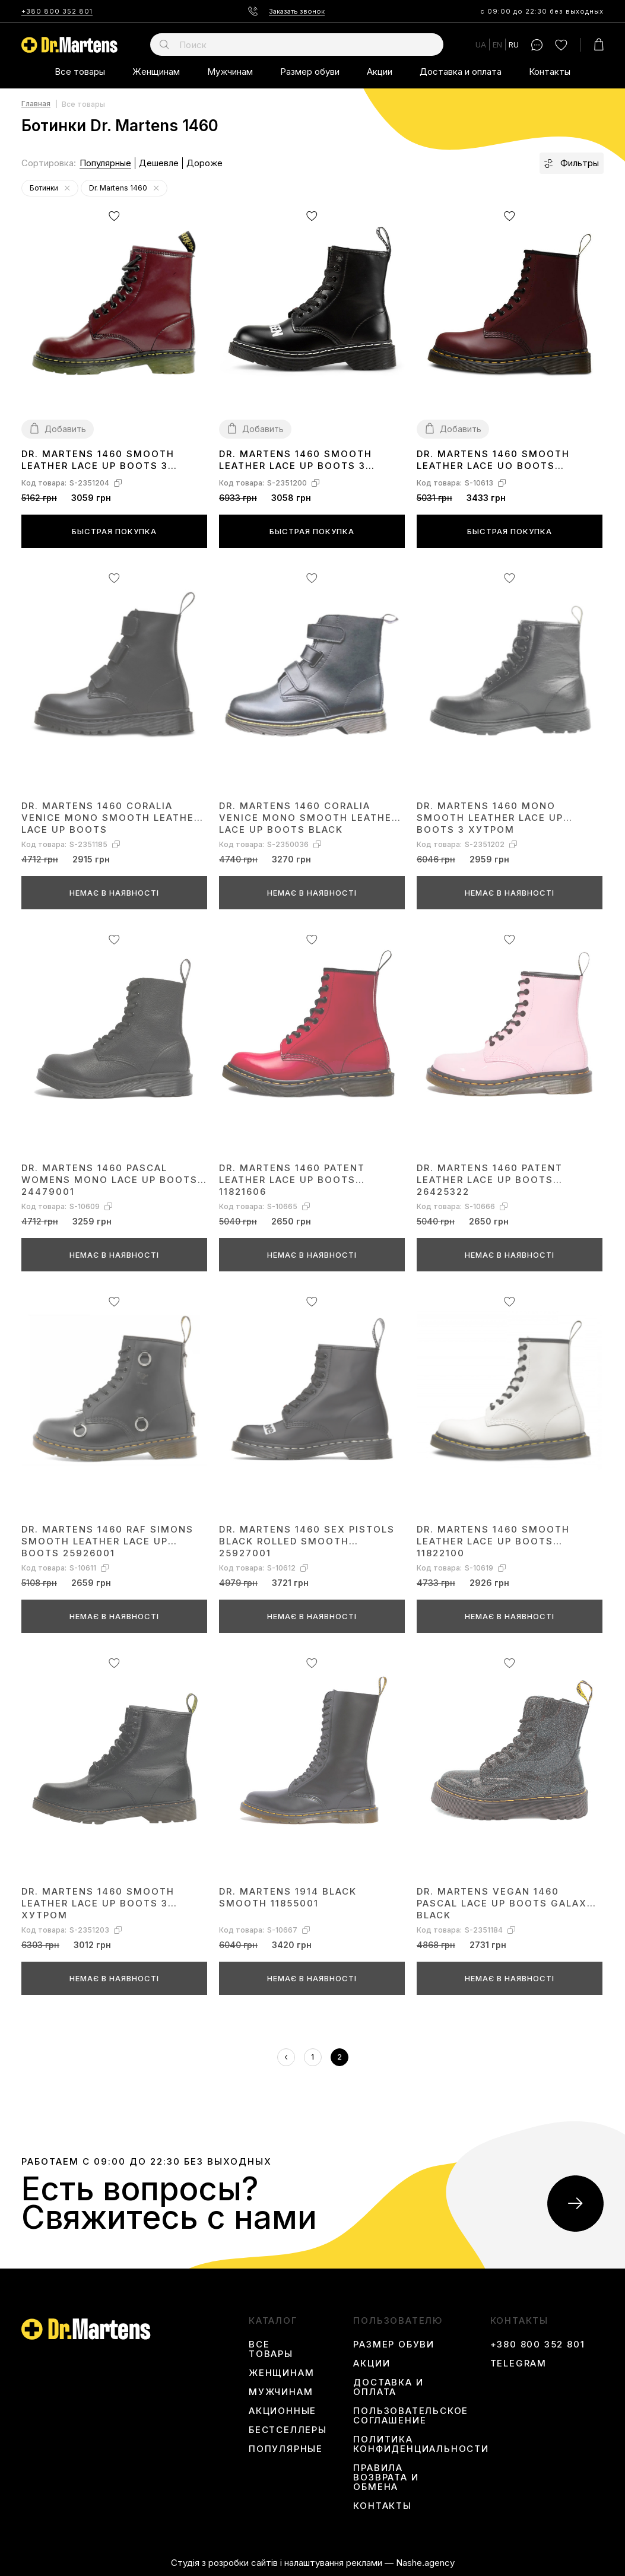  I want to click on Акции, so click(379, 71).